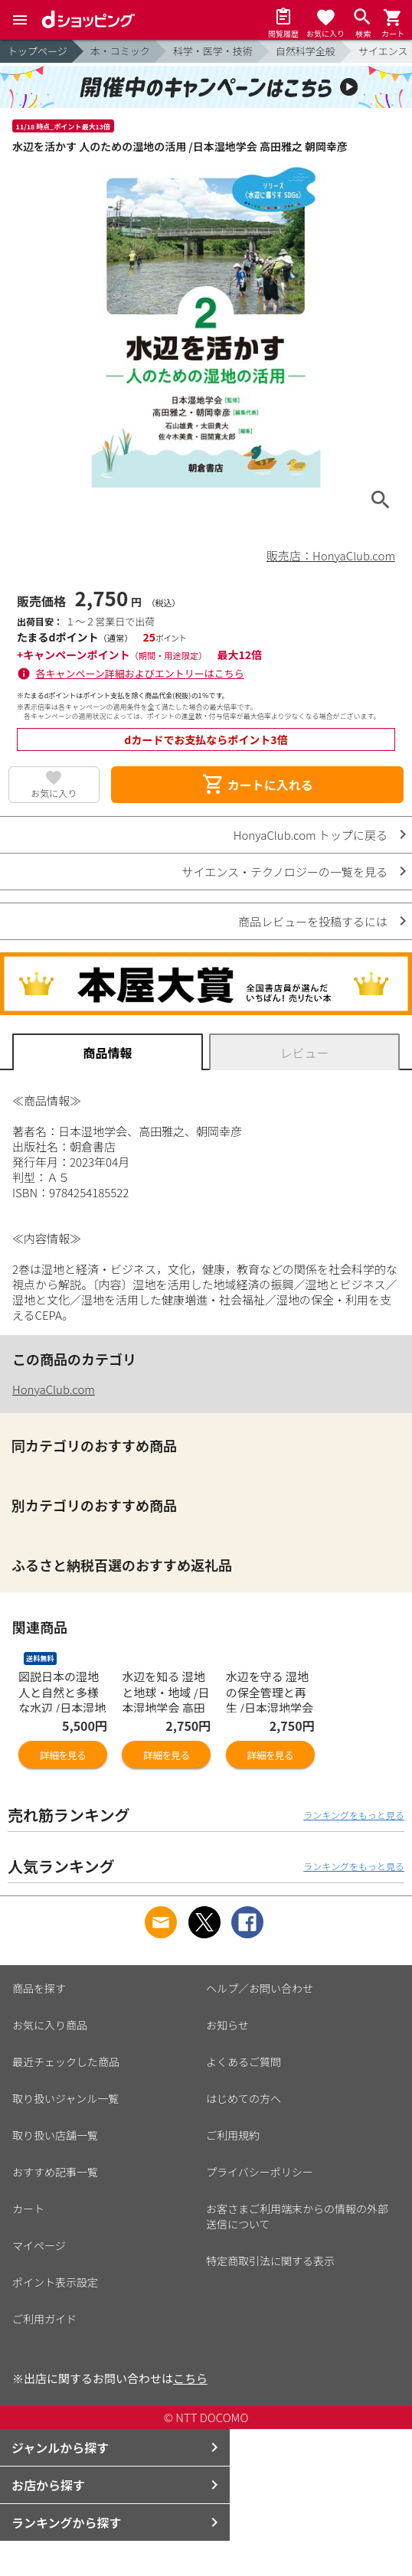 This screenshot has width=412, height=2576. What do you see at coordinates (120, 51) in the screenshot?
I see `本・コミック` at bounding box center [120, 51].